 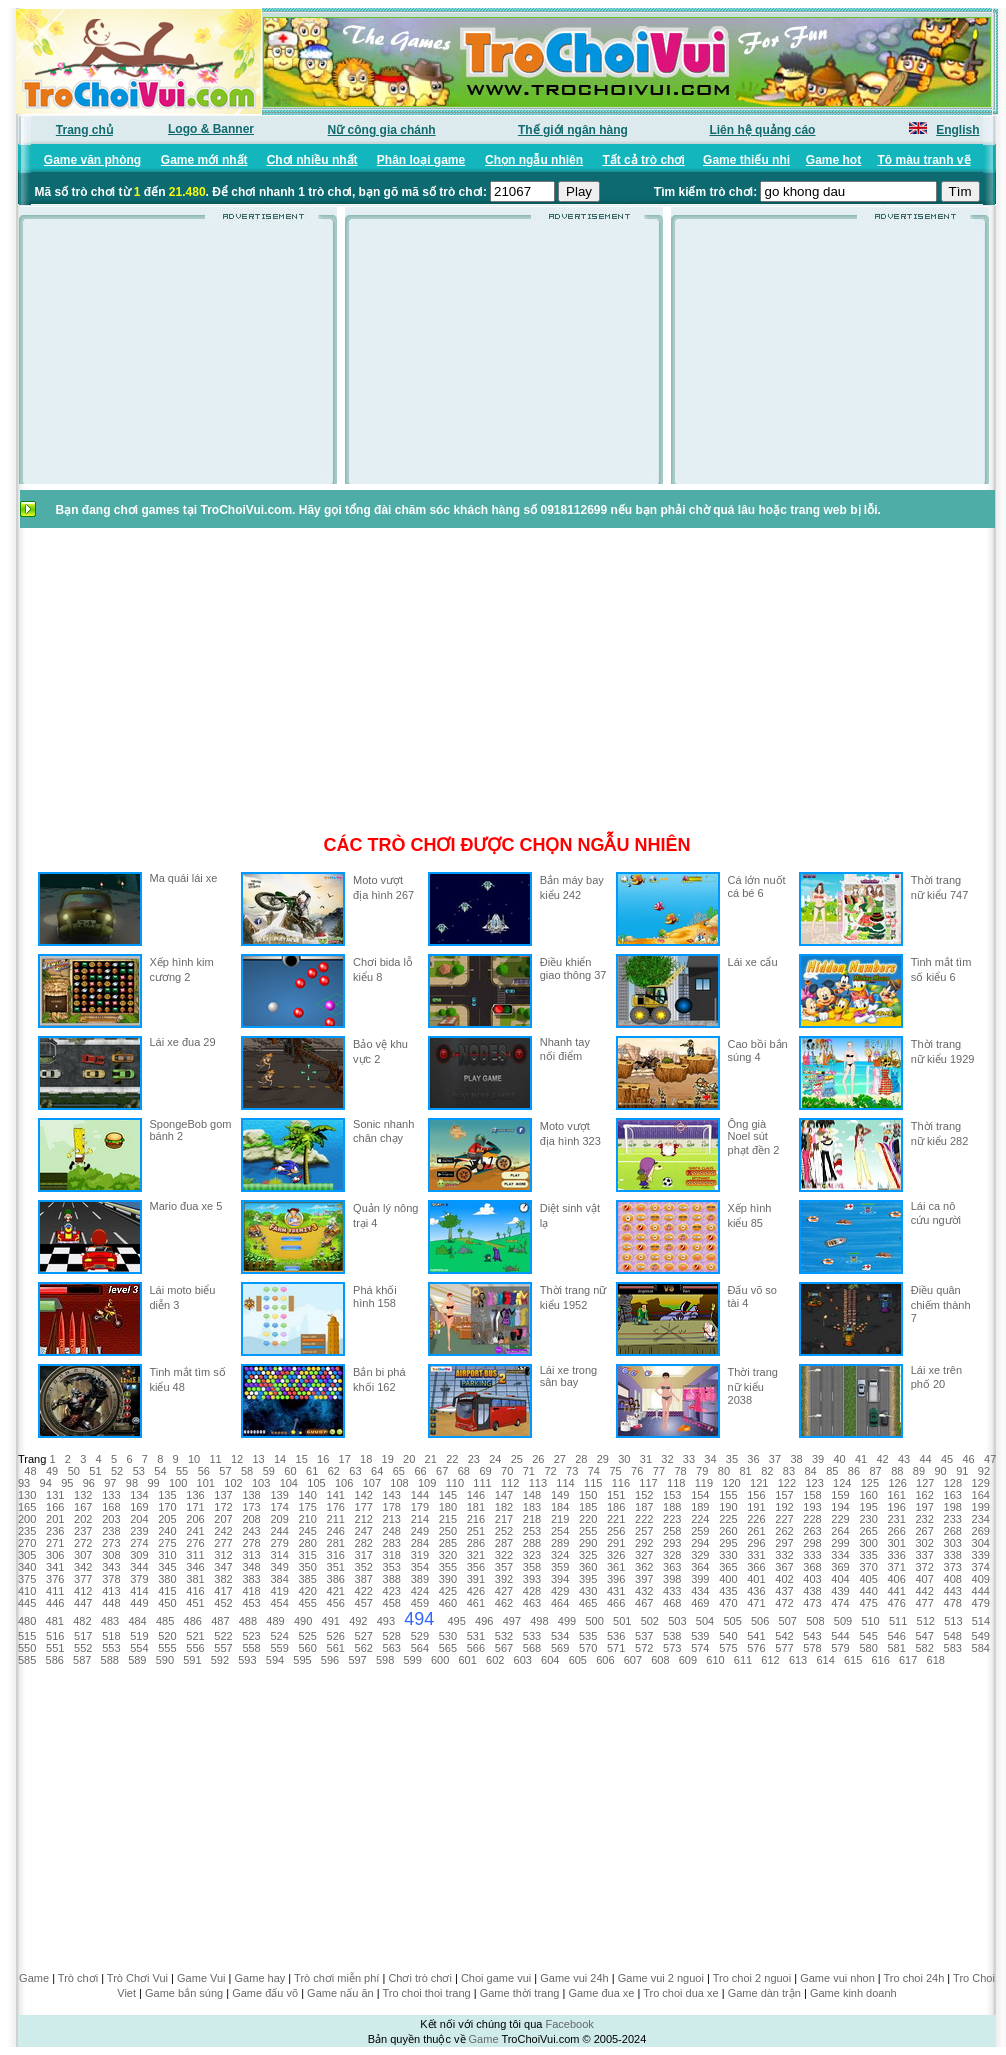 I want to click on 453, so click(x=251, y=1603).